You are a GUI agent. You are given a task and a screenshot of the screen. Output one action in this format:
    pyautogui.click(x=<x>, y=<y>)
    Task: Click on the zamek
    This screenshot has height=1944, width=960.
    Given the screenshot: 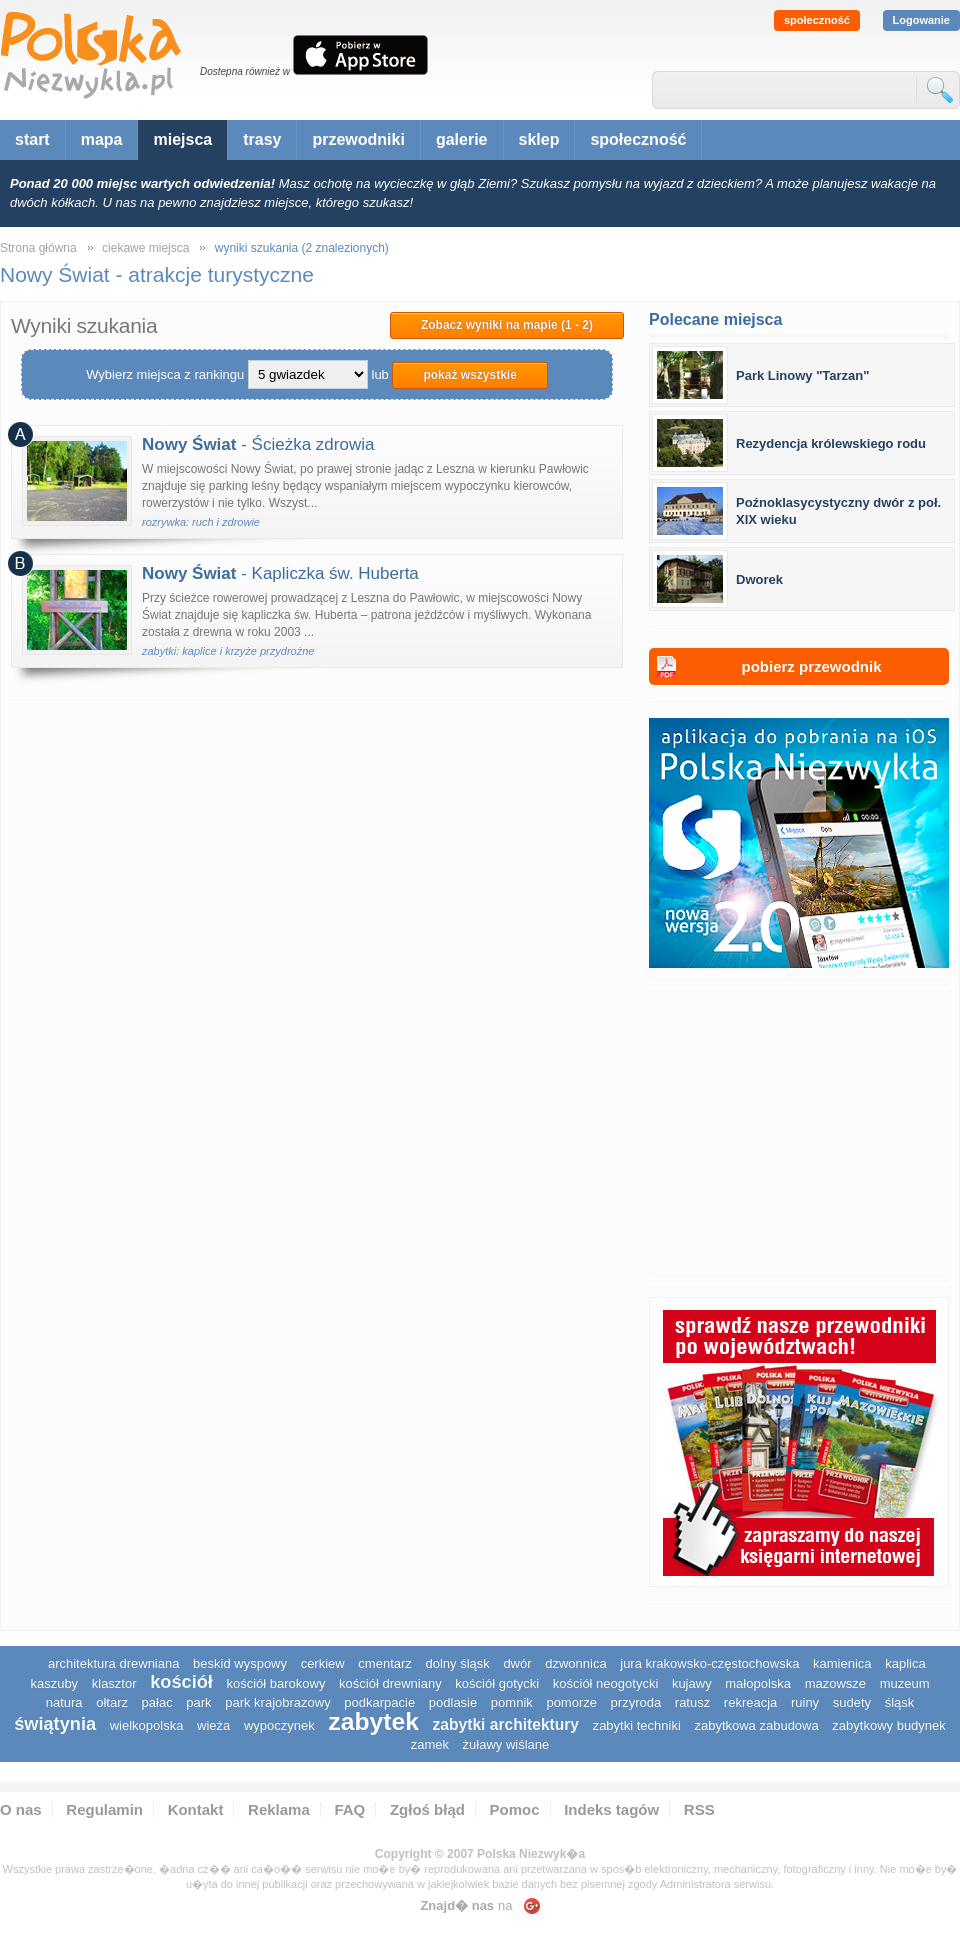 What is the action you would take?
    pyautogui.click(x=430, y=1744)
    